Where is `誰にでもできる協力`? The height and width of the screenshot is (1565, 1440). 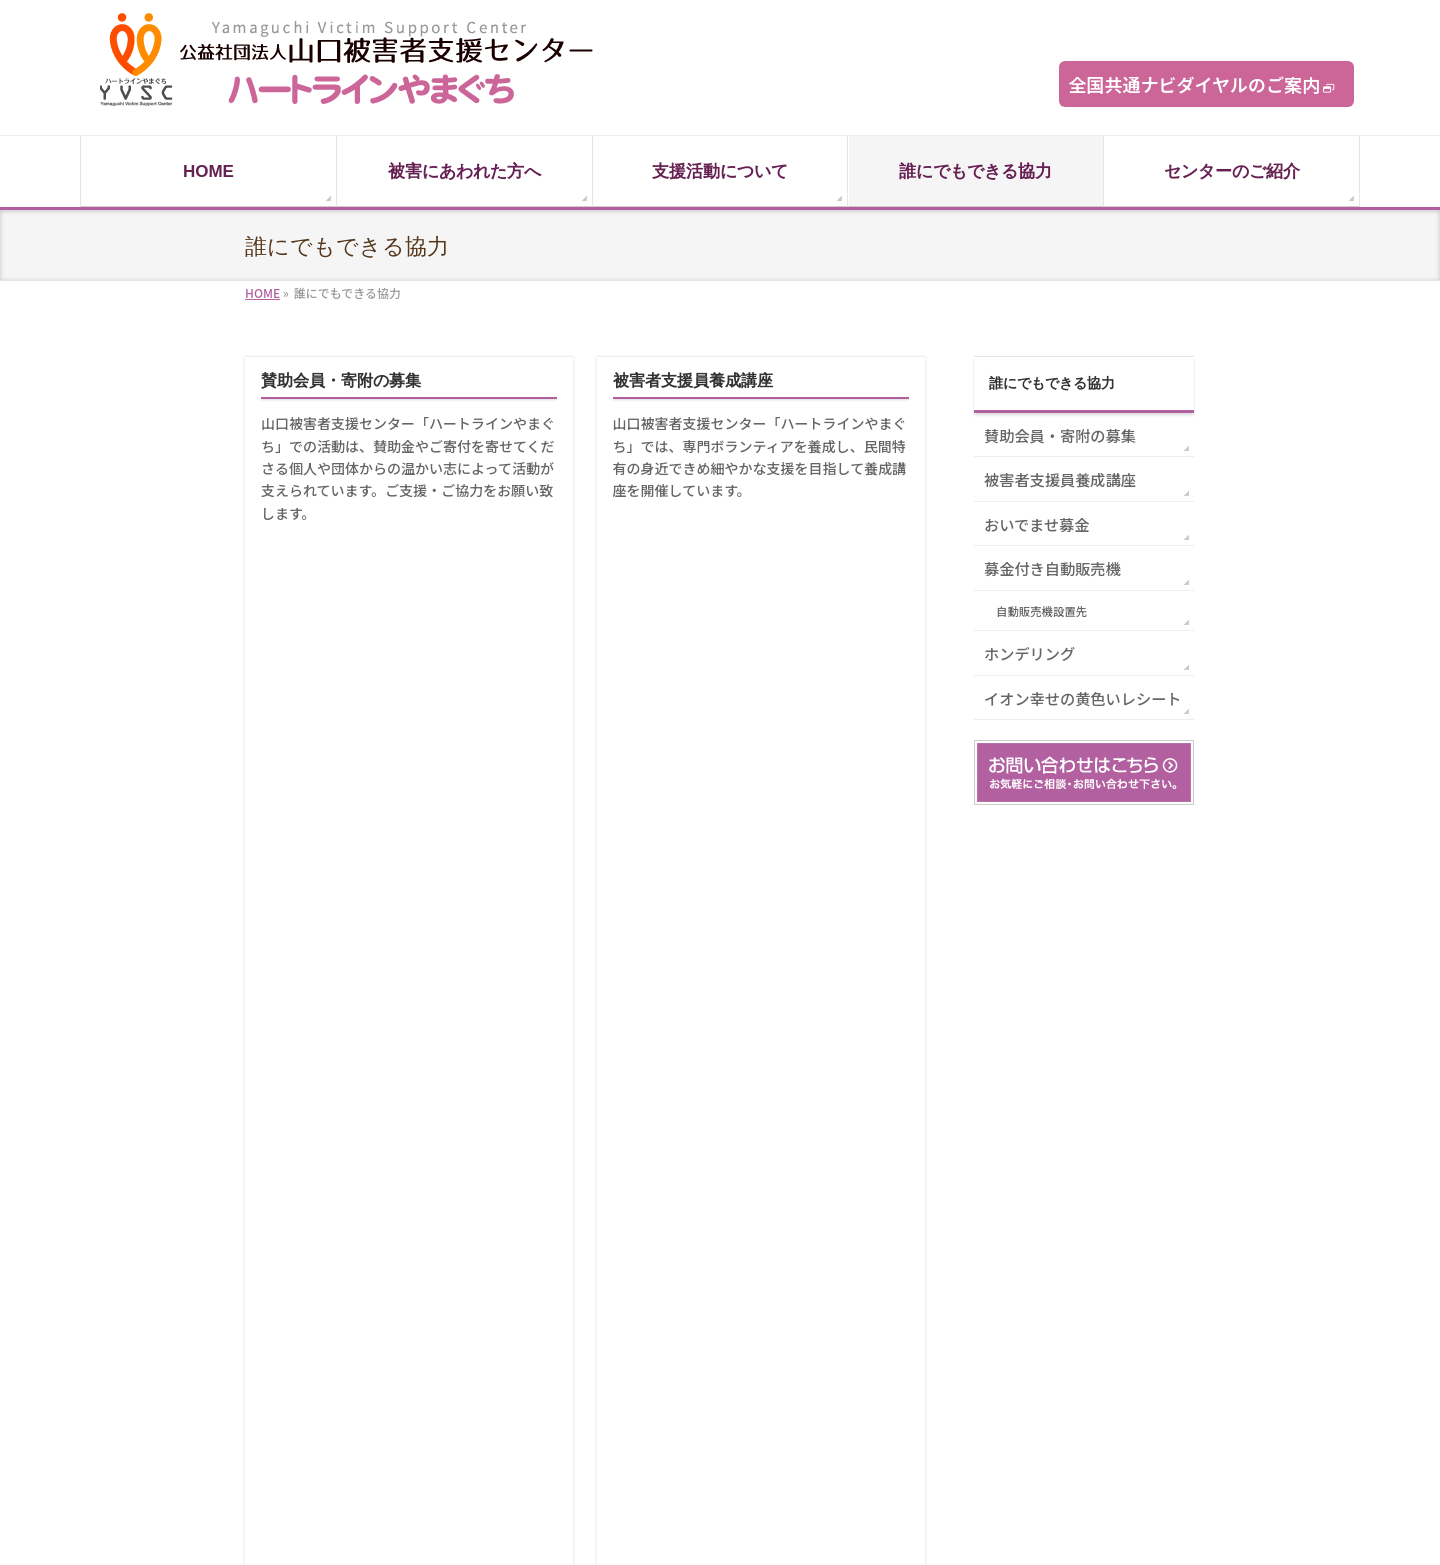 誰にでもできる協力 is located at coordinates (1052, 383).